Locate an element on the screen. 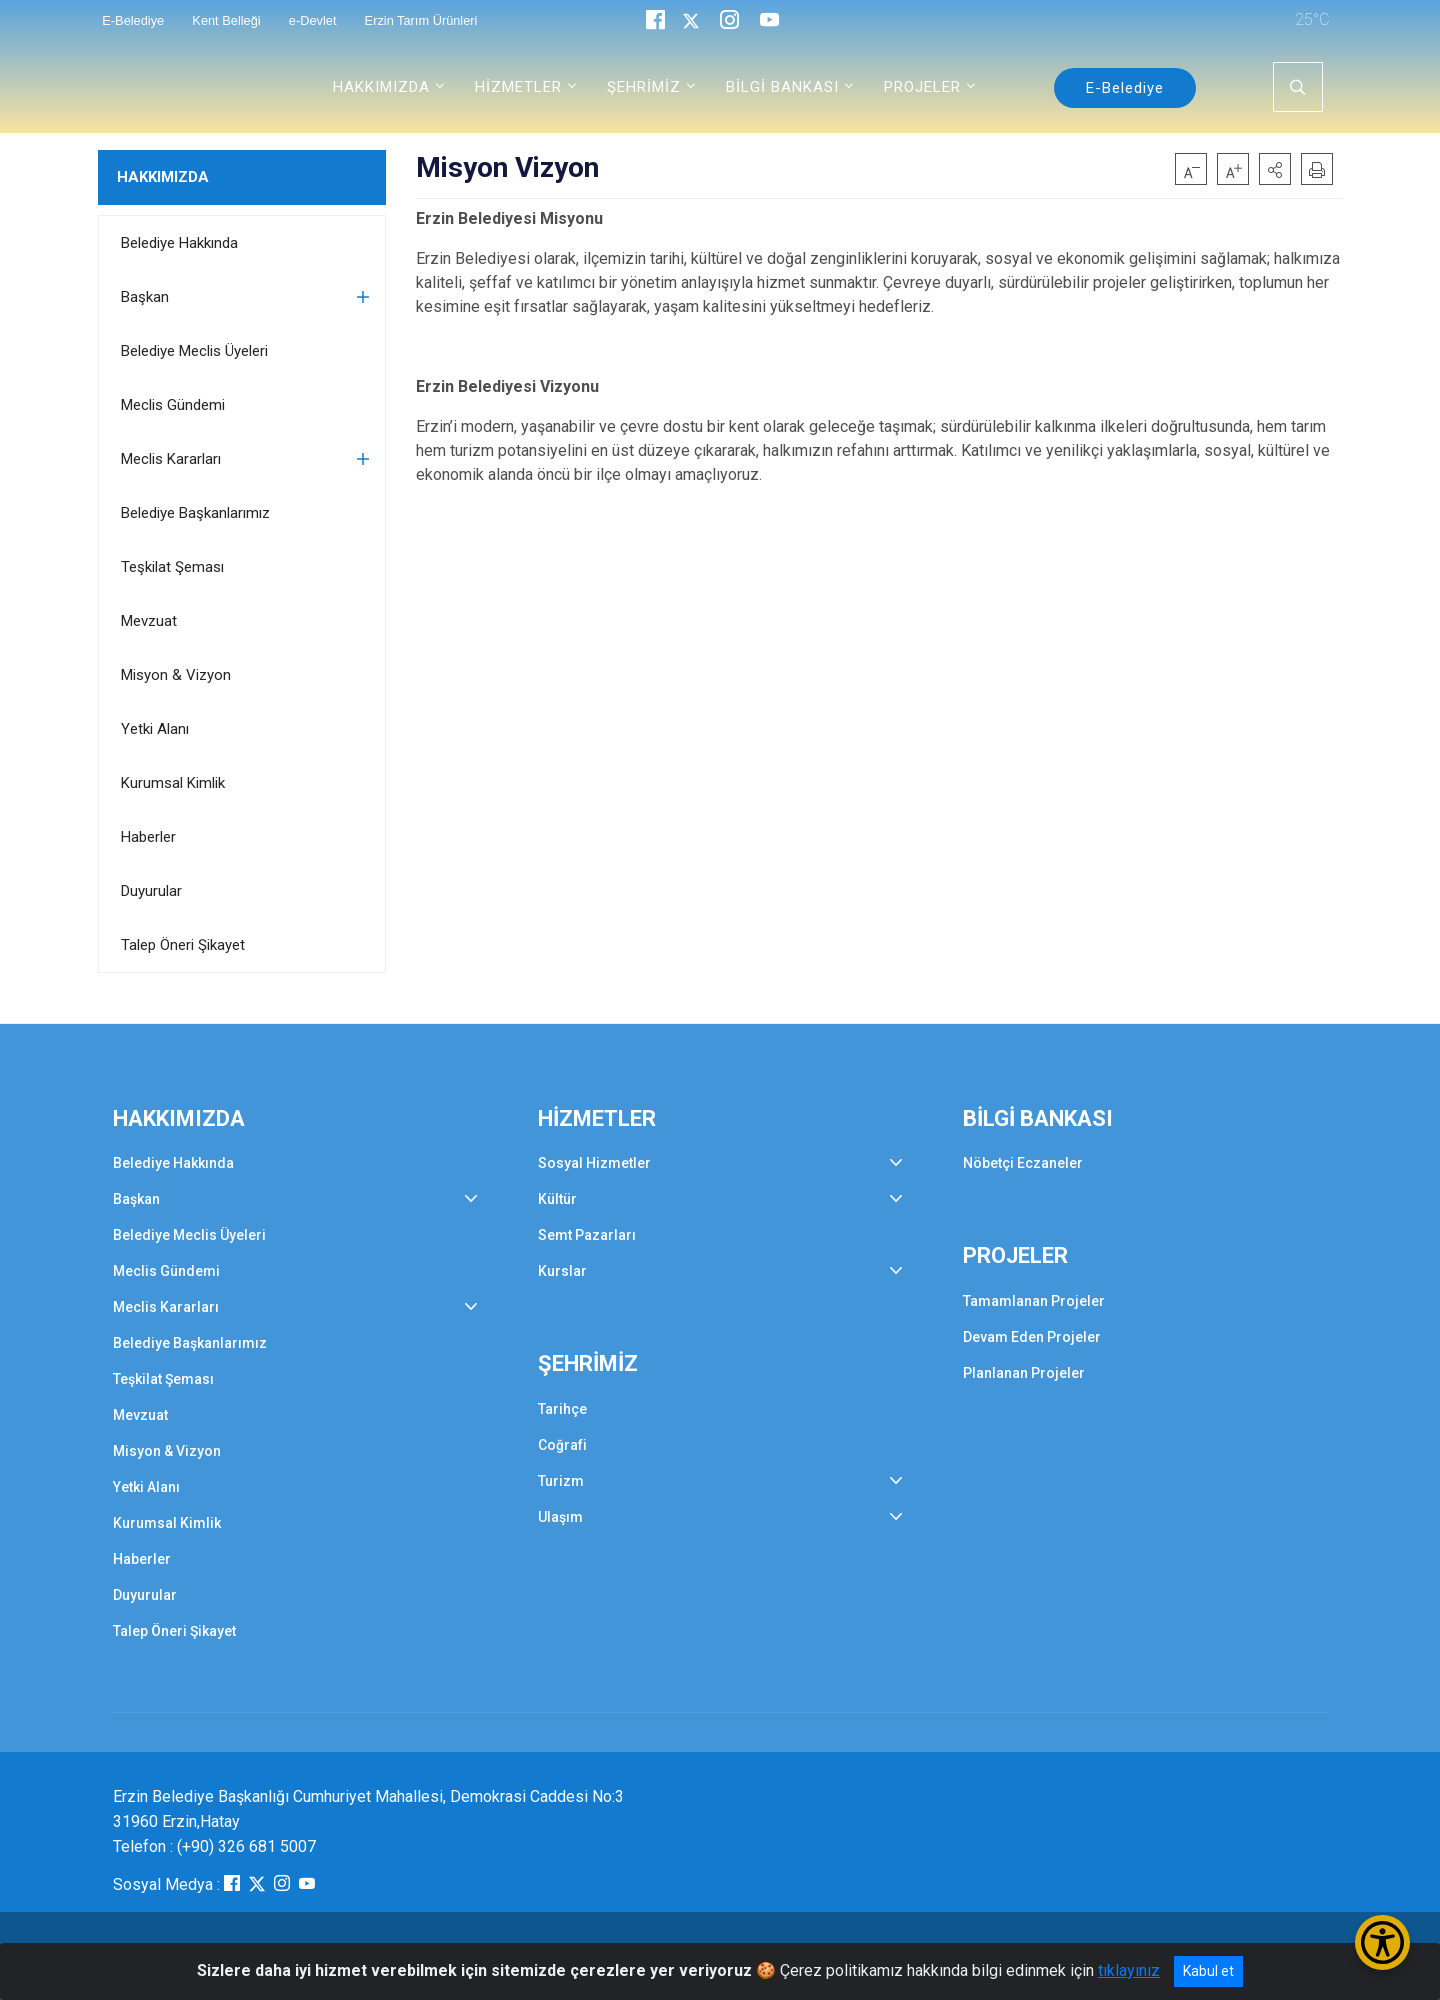 The width and height of the screenshot is (1440, 2000). Coğrafi is located at coordinates (562, 1445).